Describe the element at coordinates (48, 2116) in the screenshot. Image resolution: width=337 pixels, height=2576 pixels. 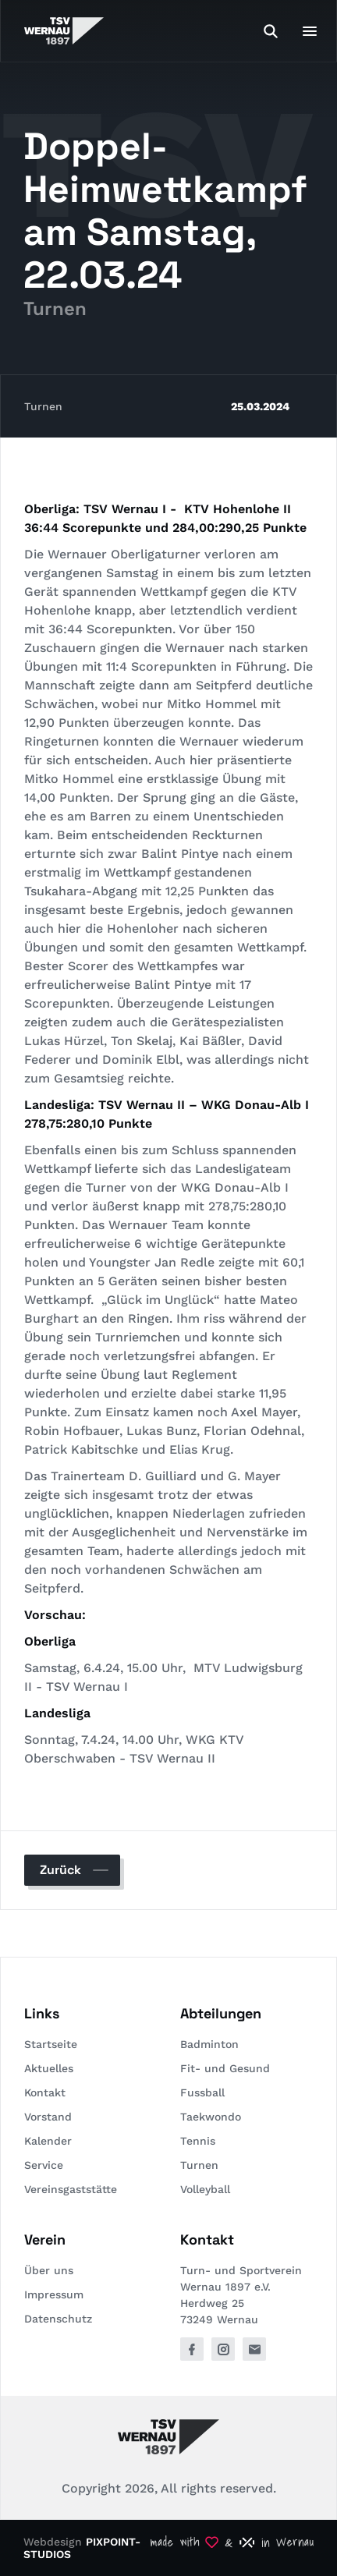
I see `Vorstand` at that location.